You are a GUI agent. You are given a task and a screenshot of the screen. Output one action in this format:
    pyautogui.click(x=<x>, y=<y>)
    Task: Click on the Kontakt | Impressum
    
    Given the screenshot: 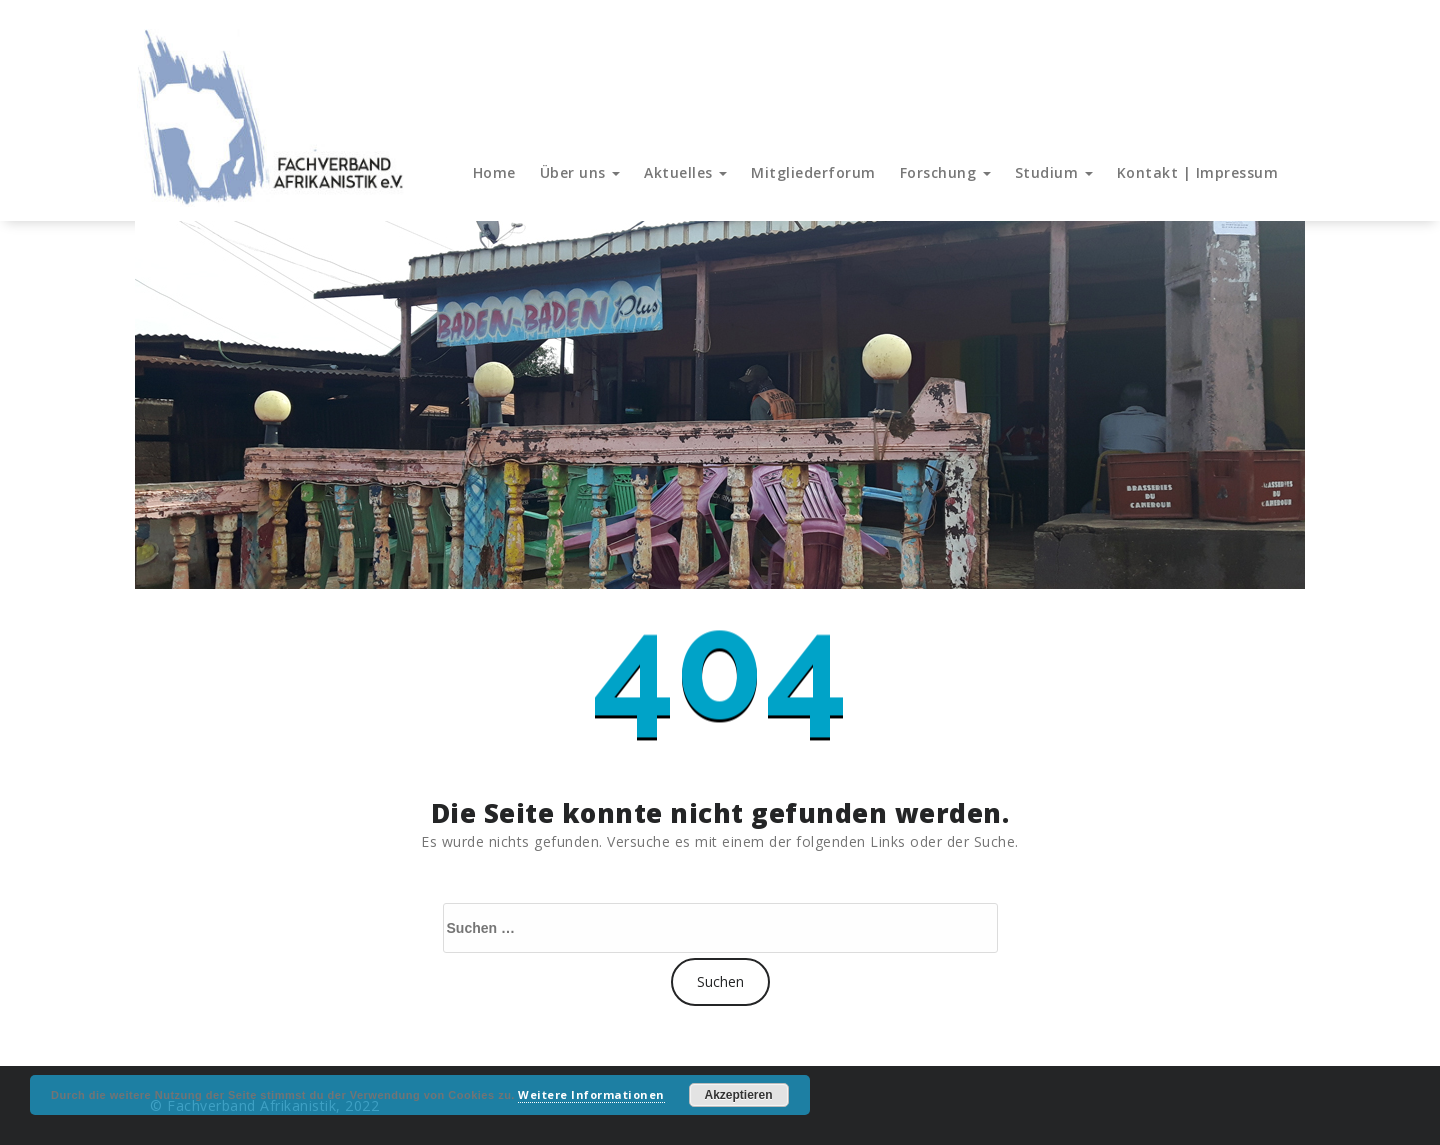 What is the action you would take?
    pyautogui.click(x=1198, y=172)
    